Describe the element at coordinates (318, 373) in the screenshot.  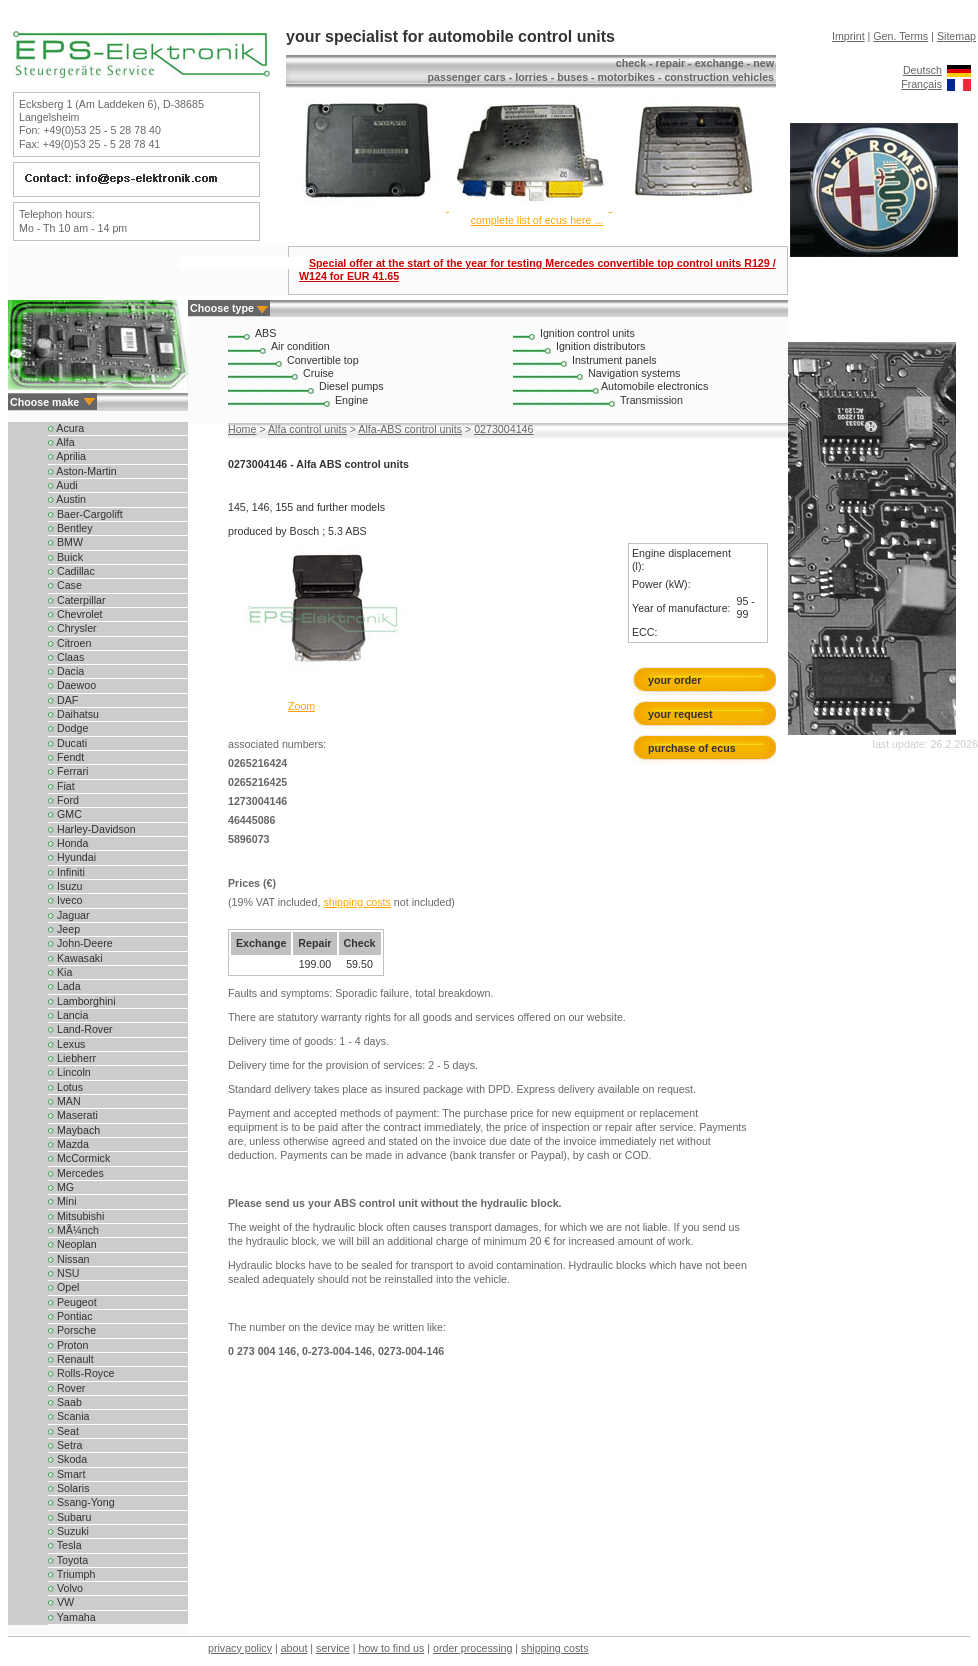
I see `Cruise` at that location.